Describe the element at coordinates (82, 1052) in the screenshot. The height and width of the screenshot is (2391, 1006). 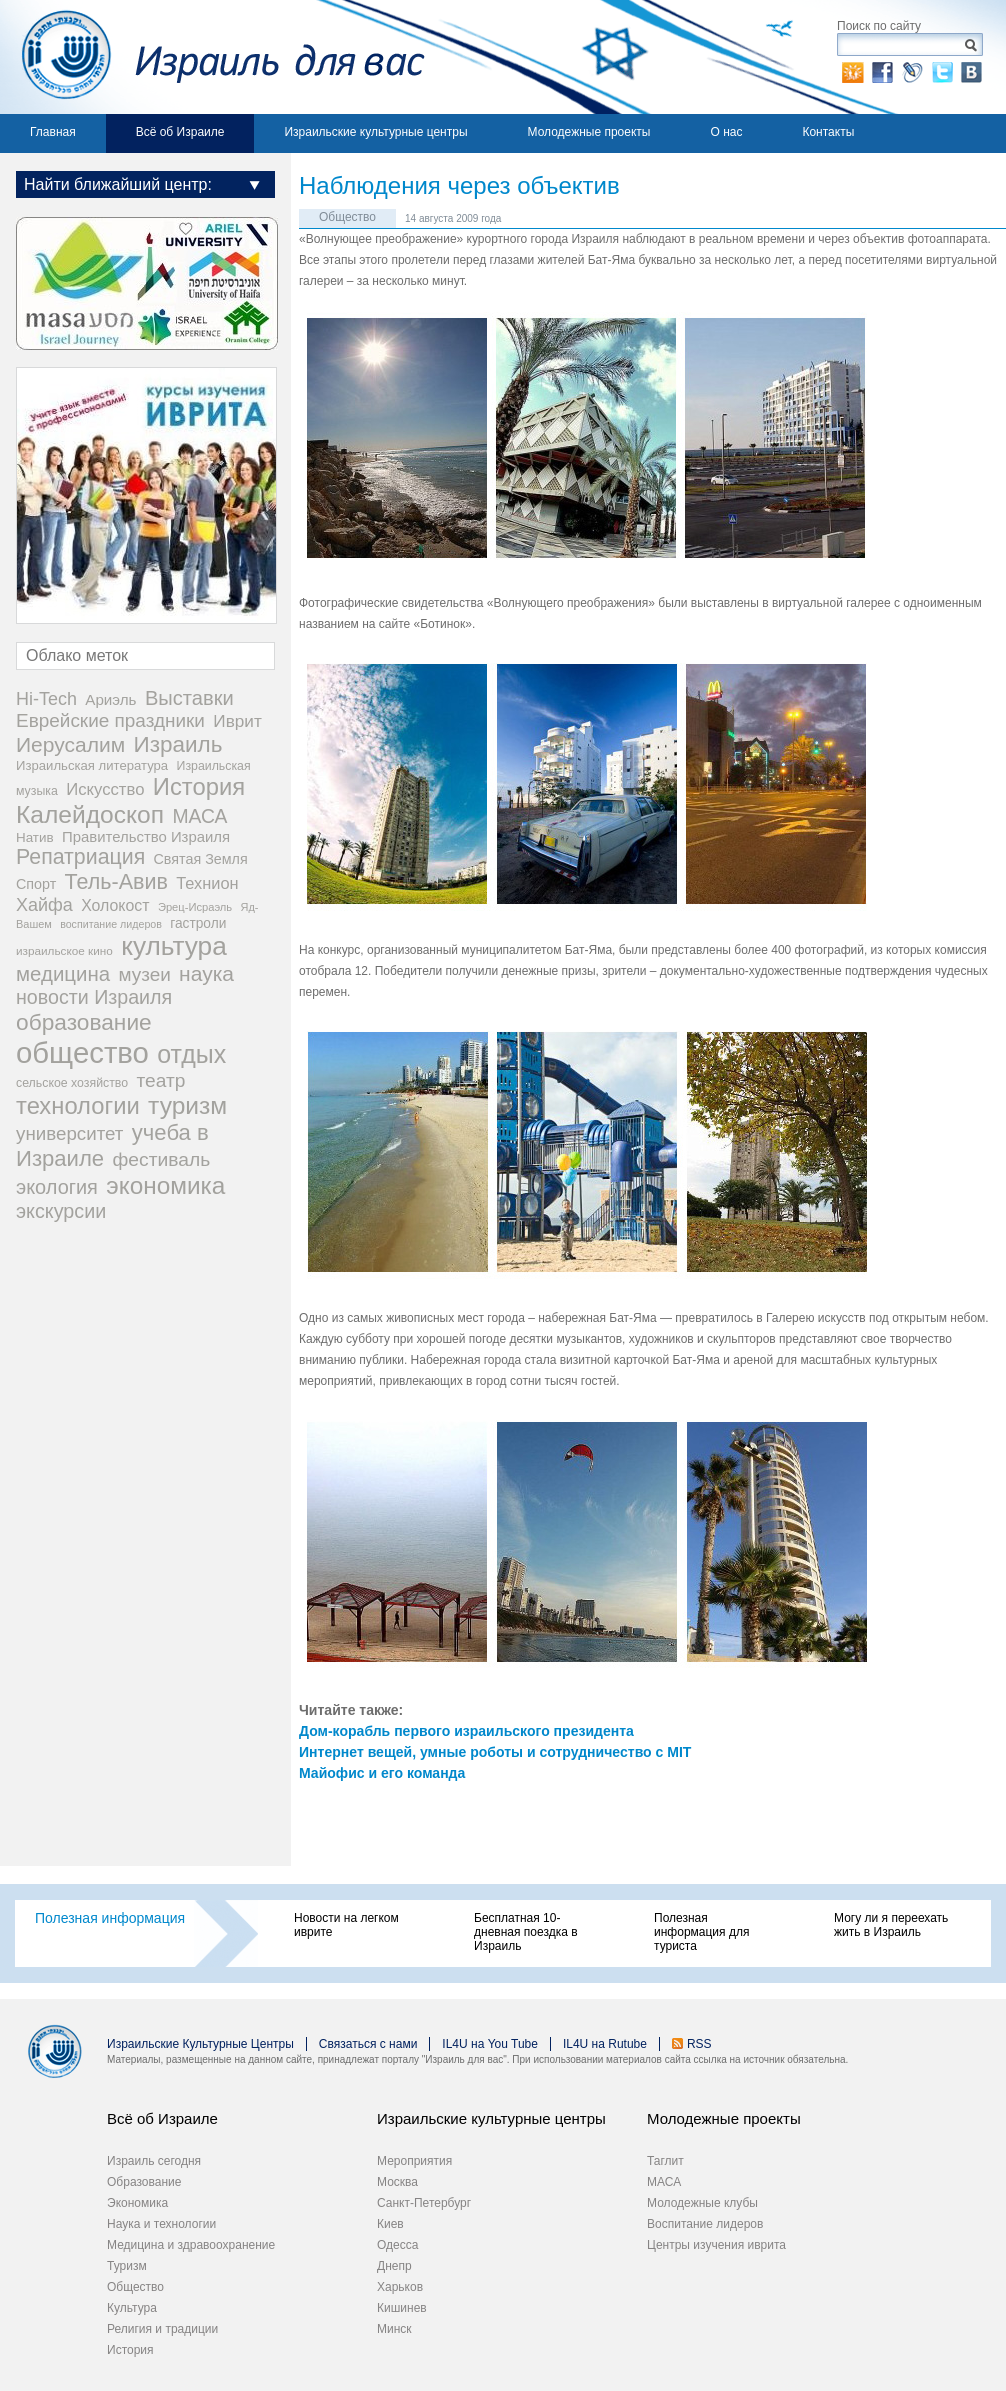
I see `общество [общество (1 094 элемента)]` at that location.